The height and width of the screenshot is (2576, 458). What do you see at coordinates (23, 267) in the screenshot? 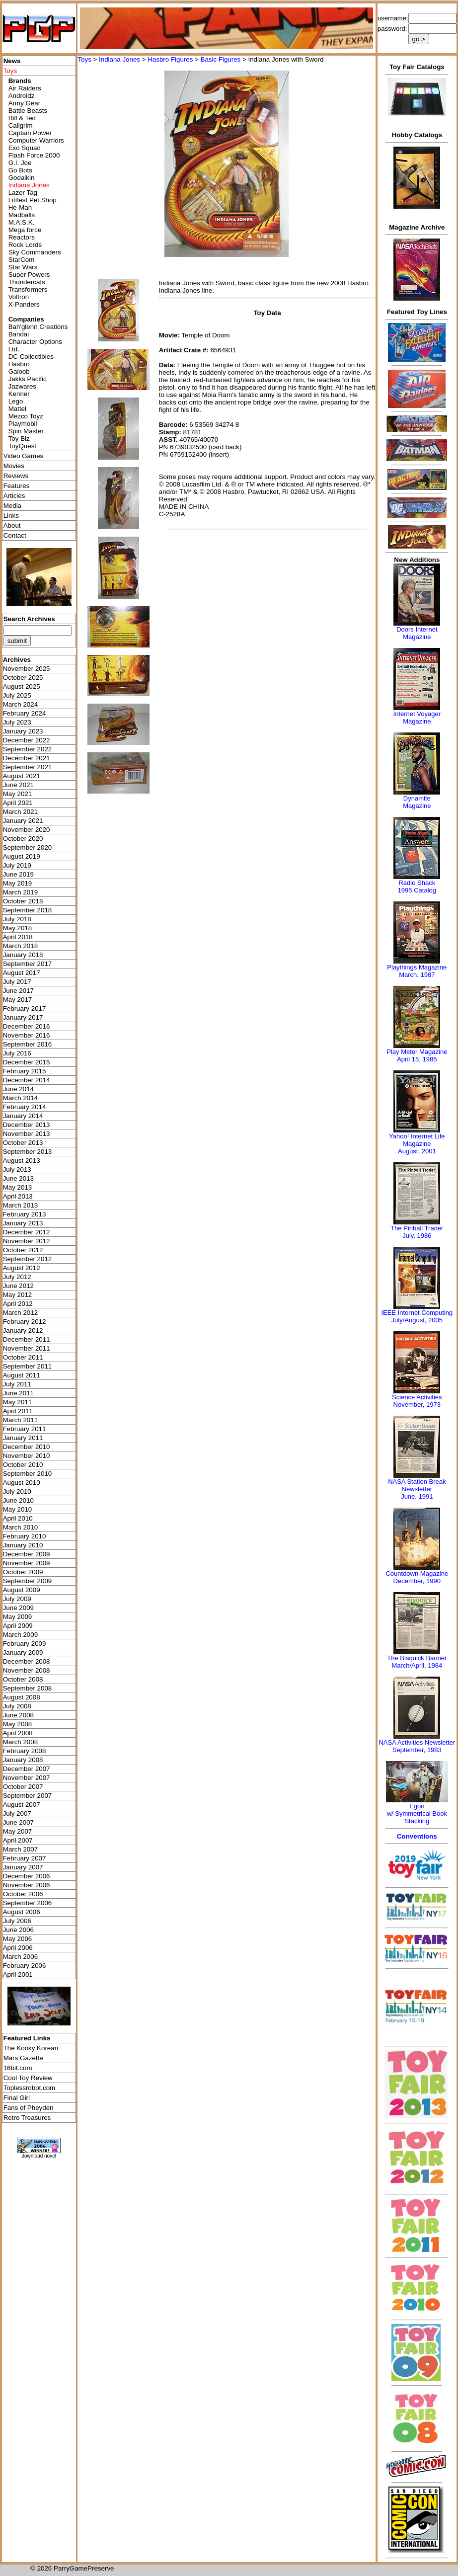
I see `Star Wars` at bounding box center [23, 267].